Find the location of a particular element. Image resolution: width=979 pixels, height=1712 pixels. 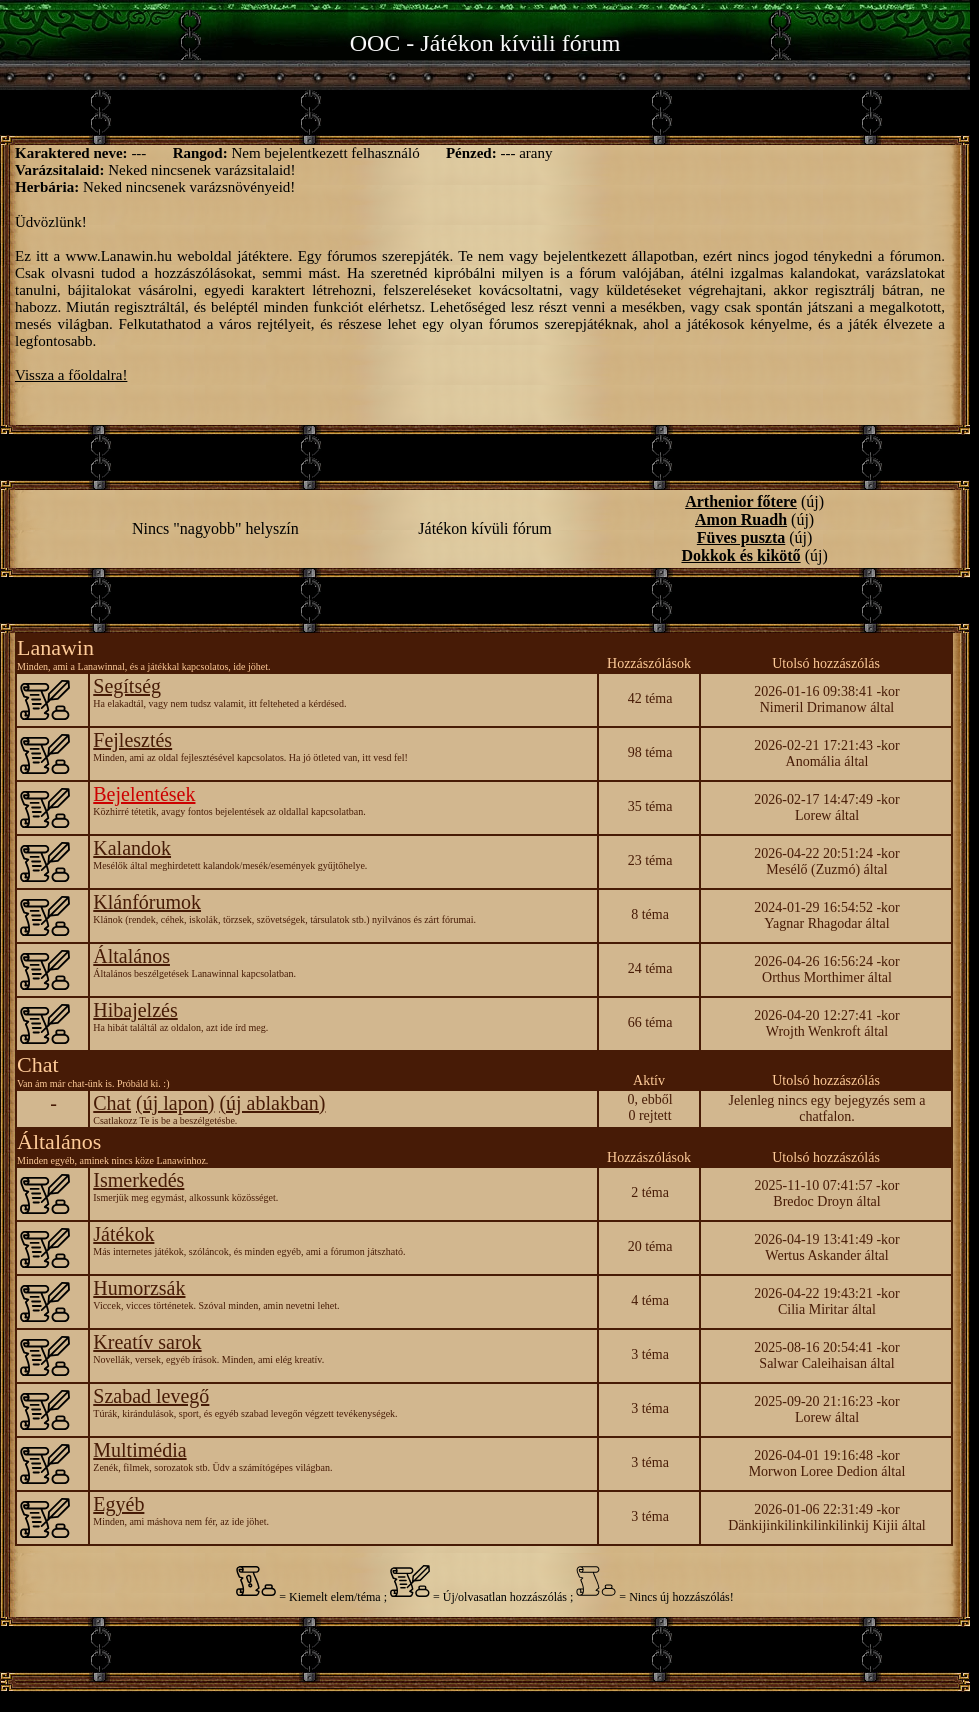

Vissza a főoldalra! is located at coordinates (71, 375).